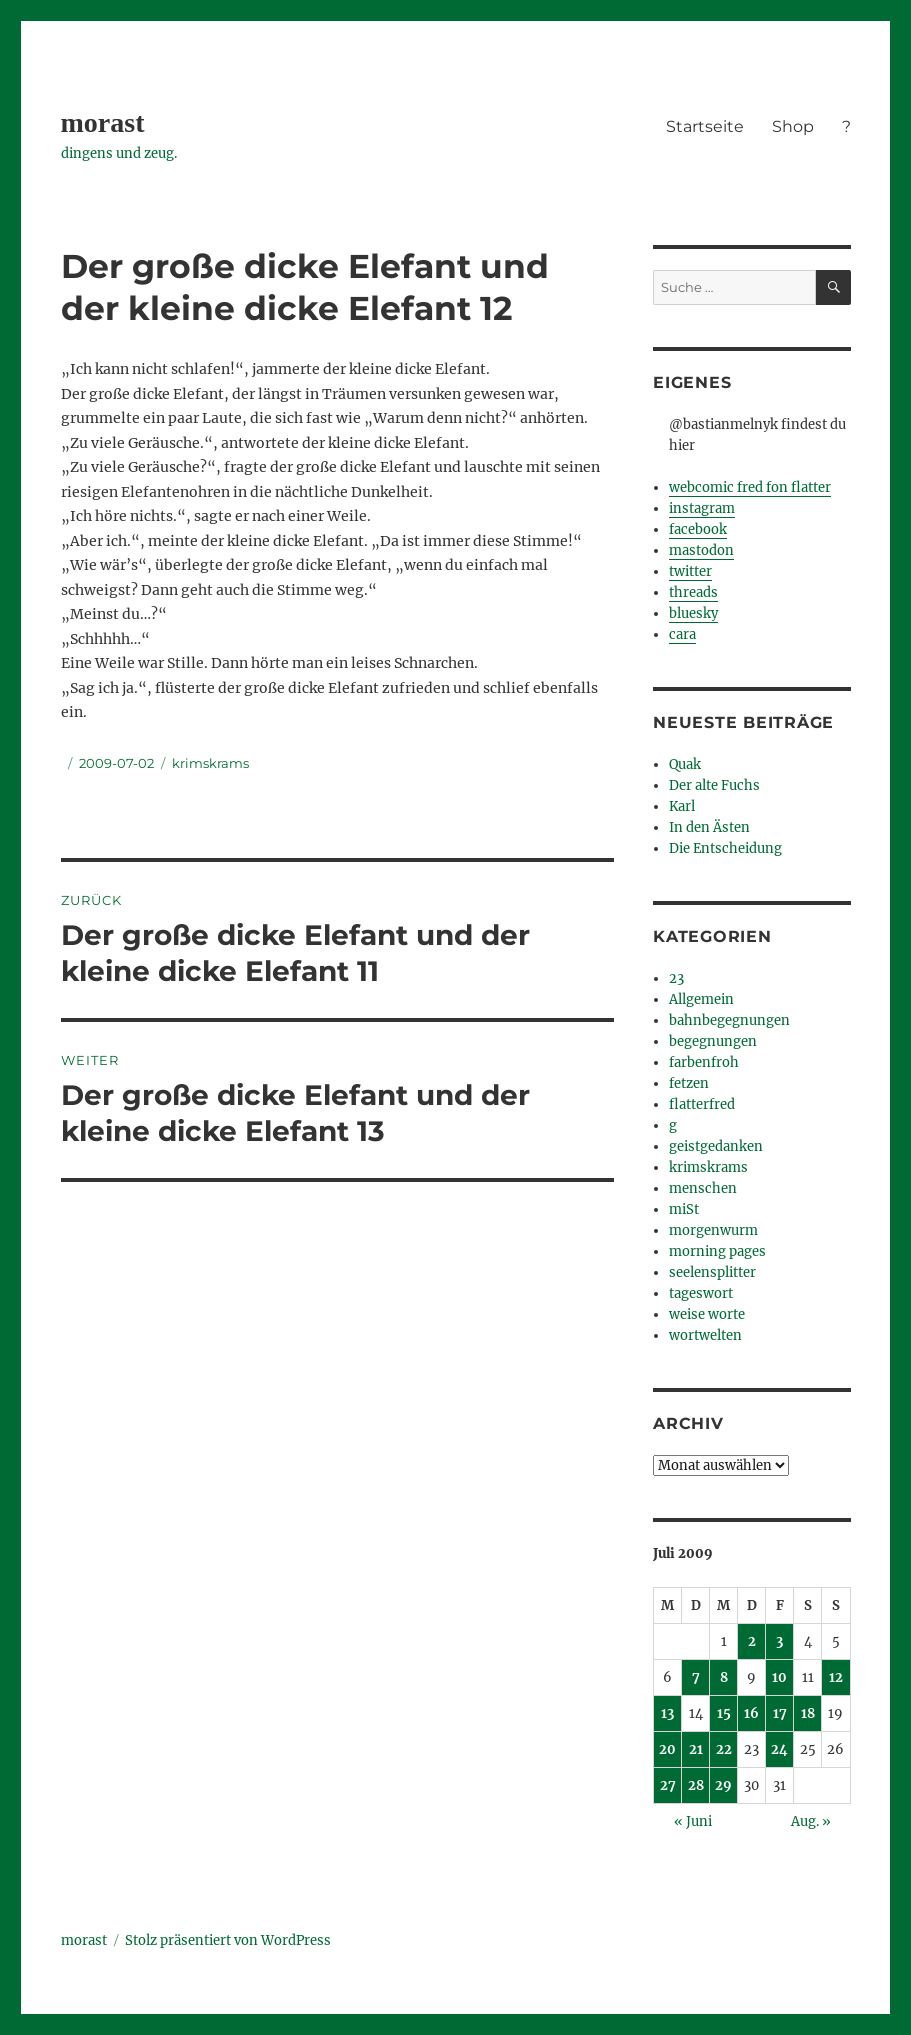  I want to click on 16 [Beiträge veröffentlicht am 16. July 2009], so click(751, 1713).